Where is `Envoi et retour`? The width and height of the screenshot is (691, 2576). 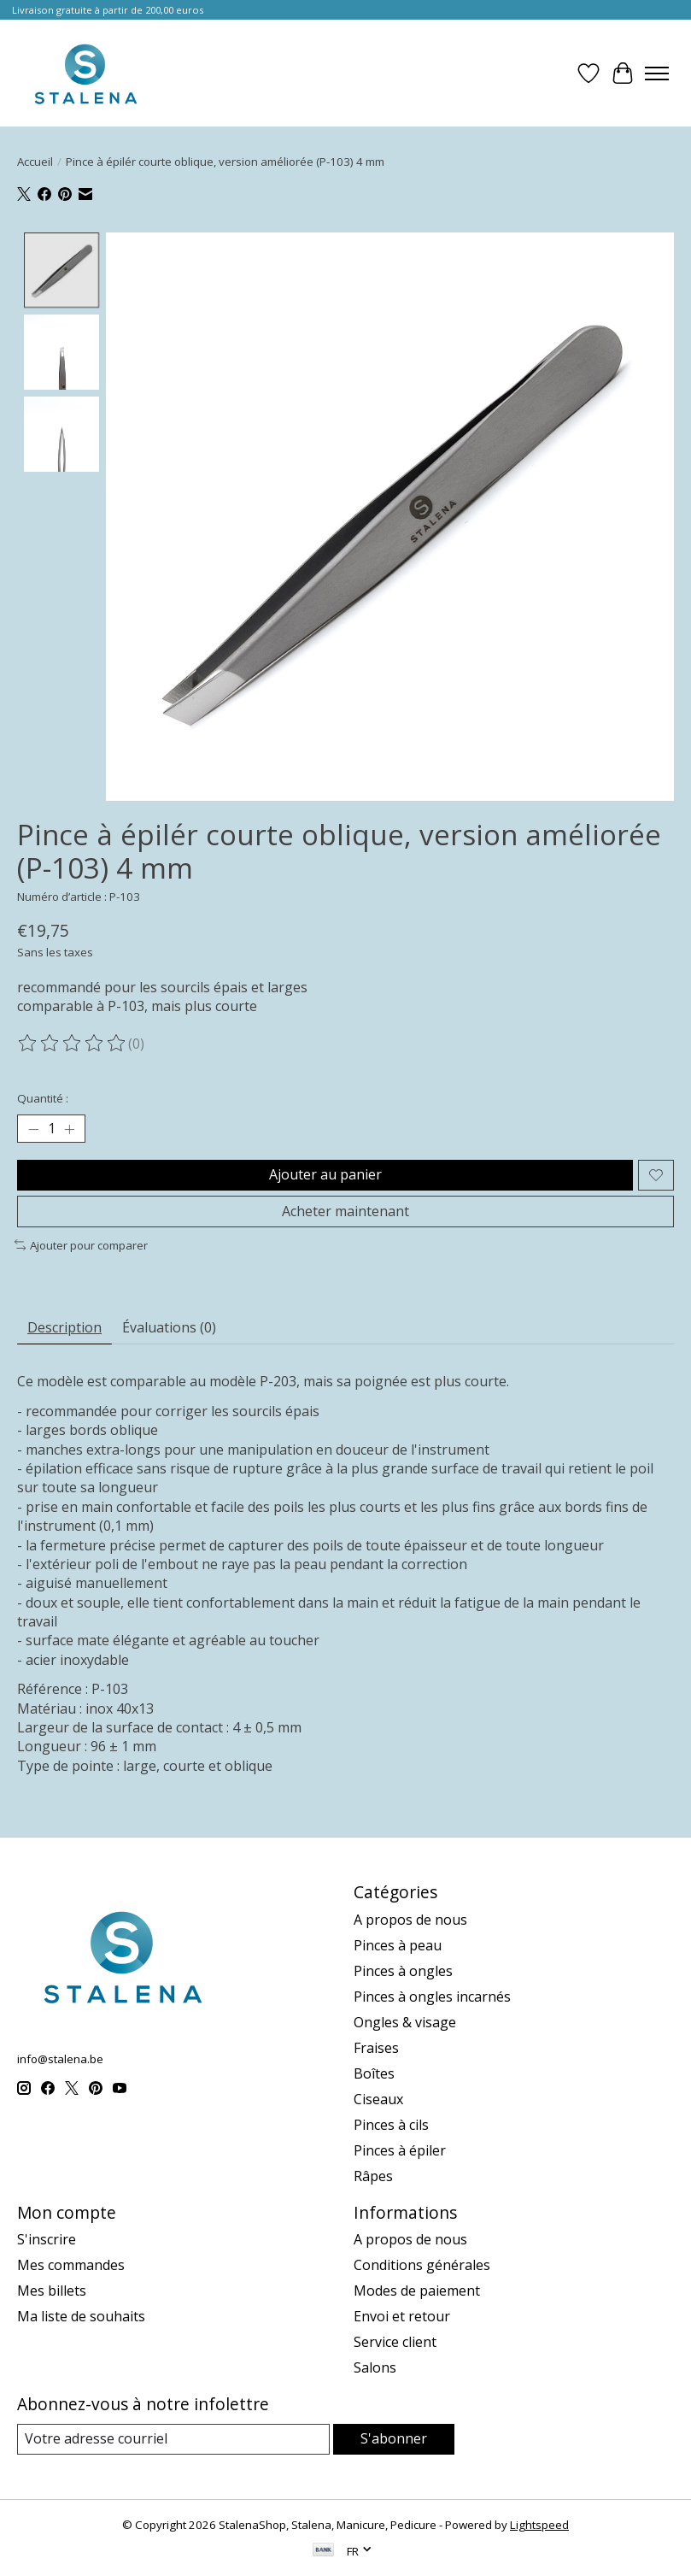 Envoi et retour is located at coordinates (402, 2317).